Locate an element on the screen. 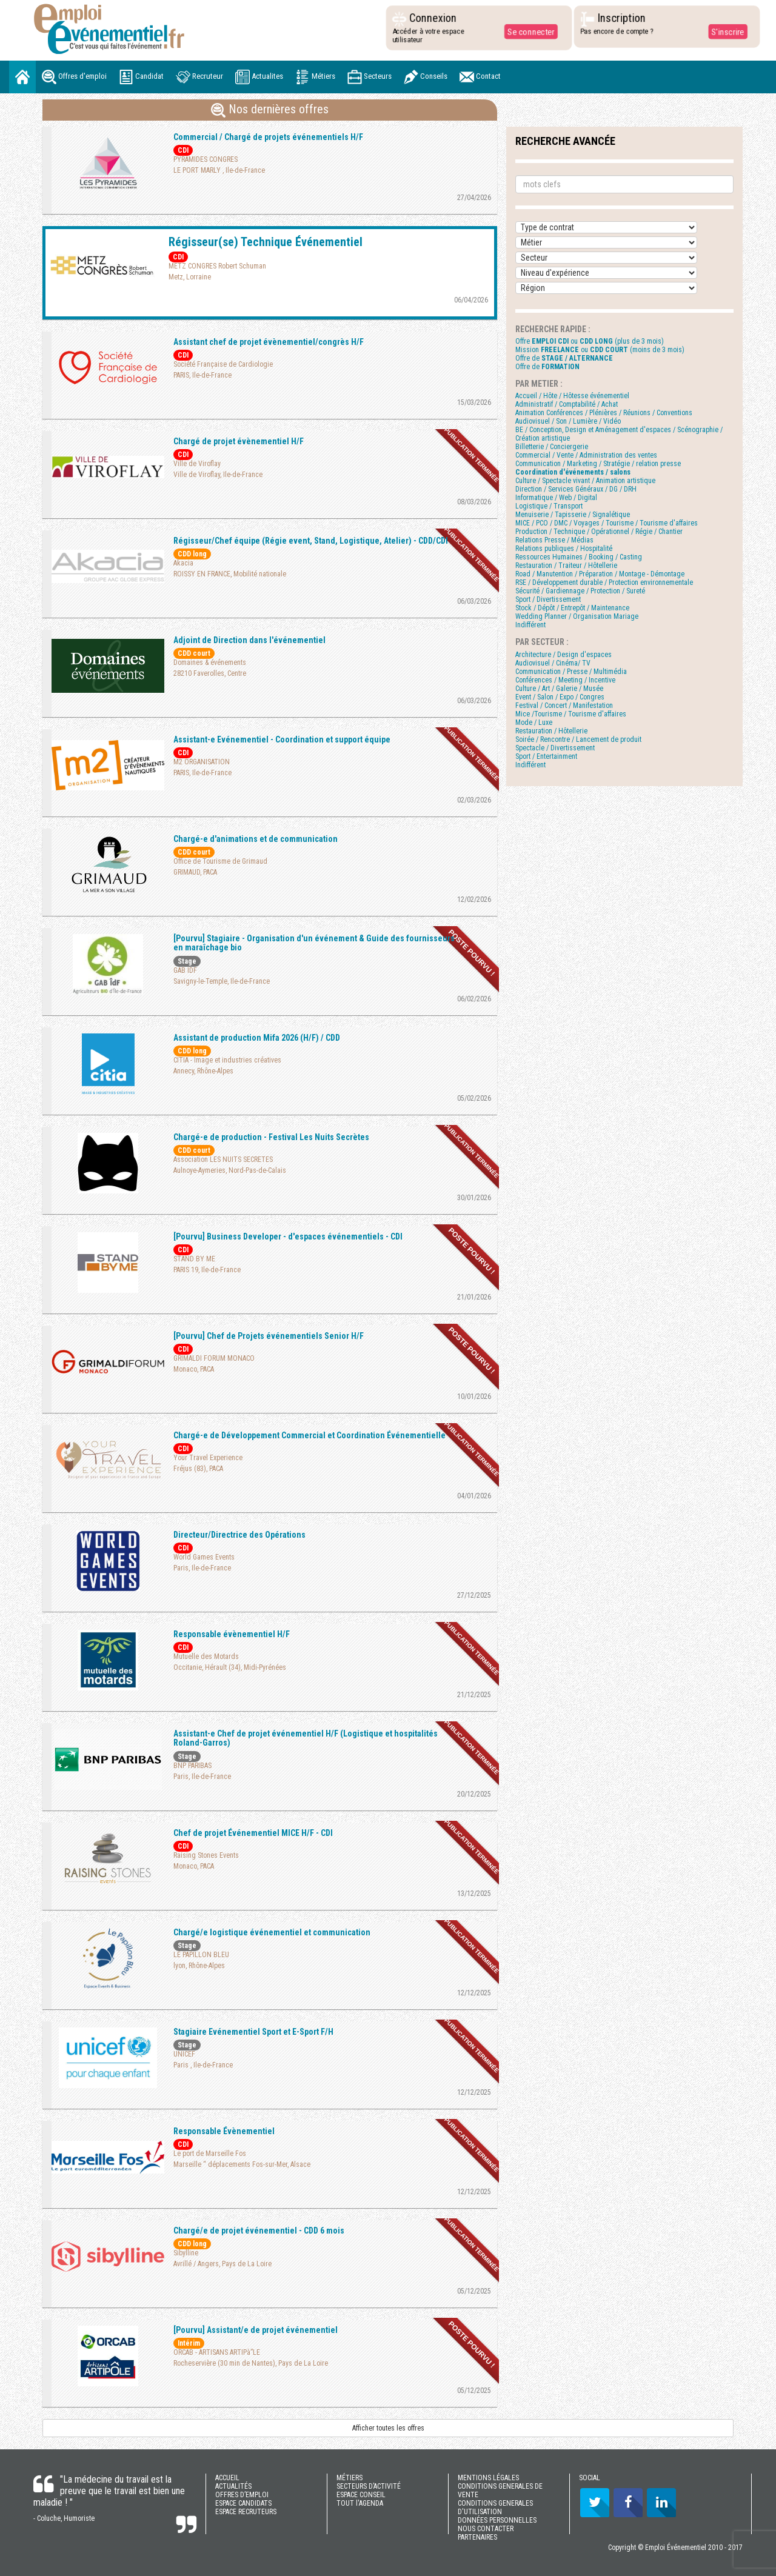 The width and height of the screenshot is (776, 2576). Candidat is located at coordinates (141, 77).